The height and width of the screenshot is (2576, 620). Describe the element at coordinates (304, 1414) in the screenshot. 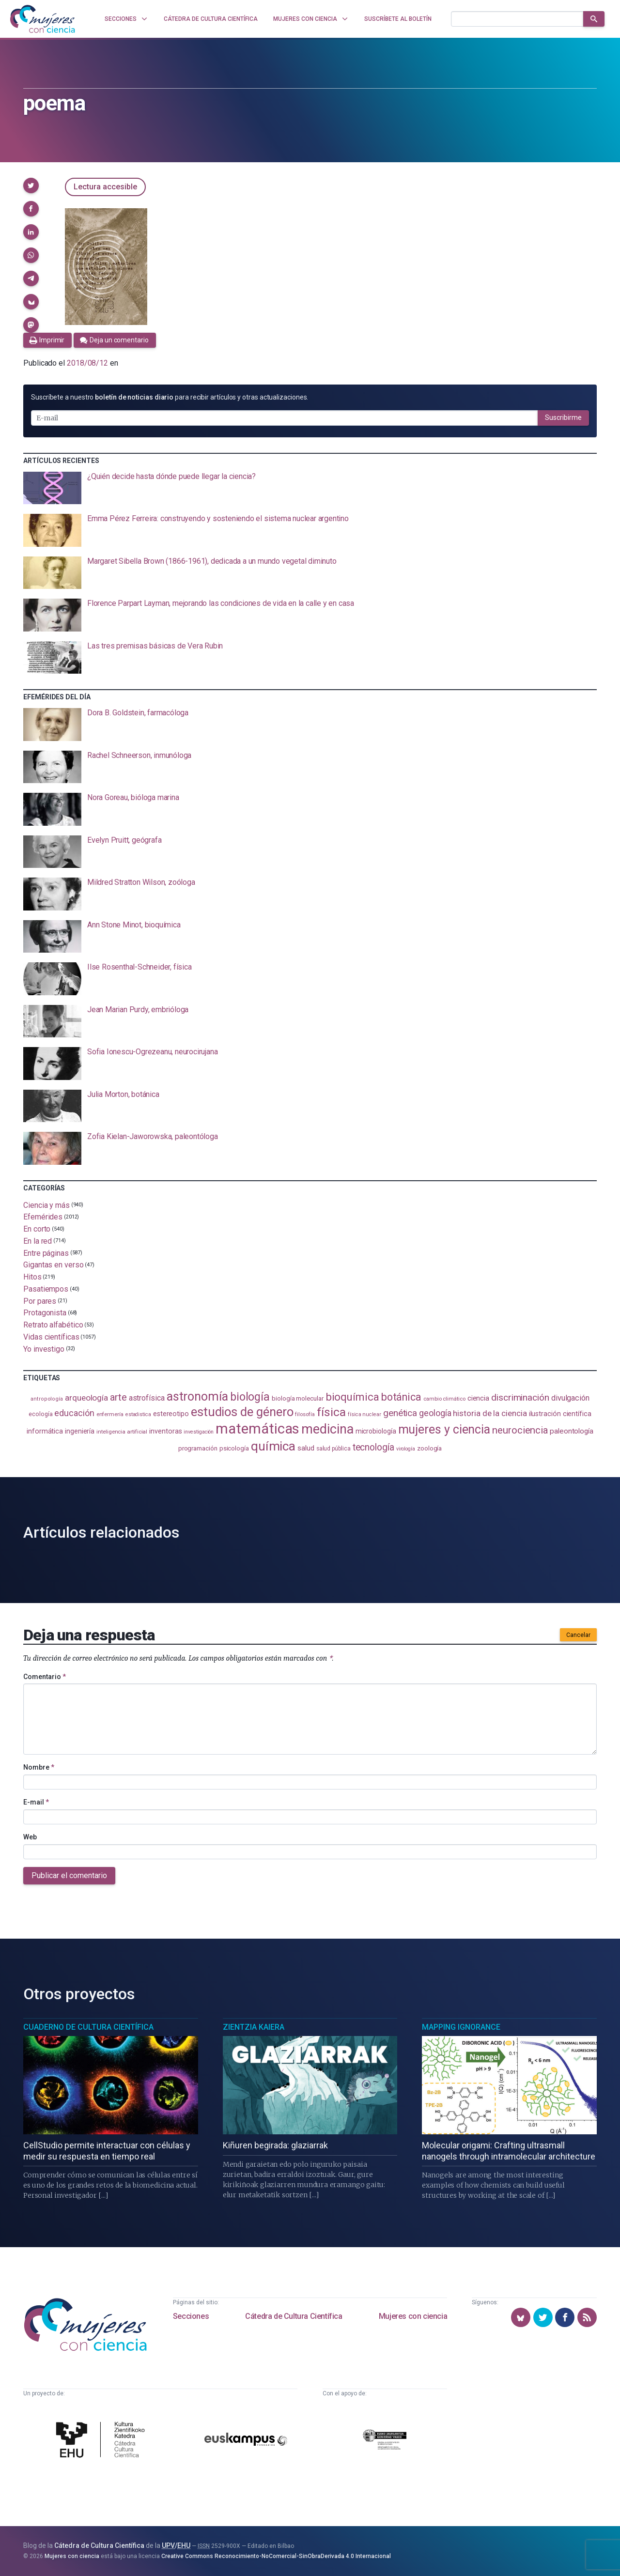

I see `filosofía [filosofía (86 elementos)]` at that location.